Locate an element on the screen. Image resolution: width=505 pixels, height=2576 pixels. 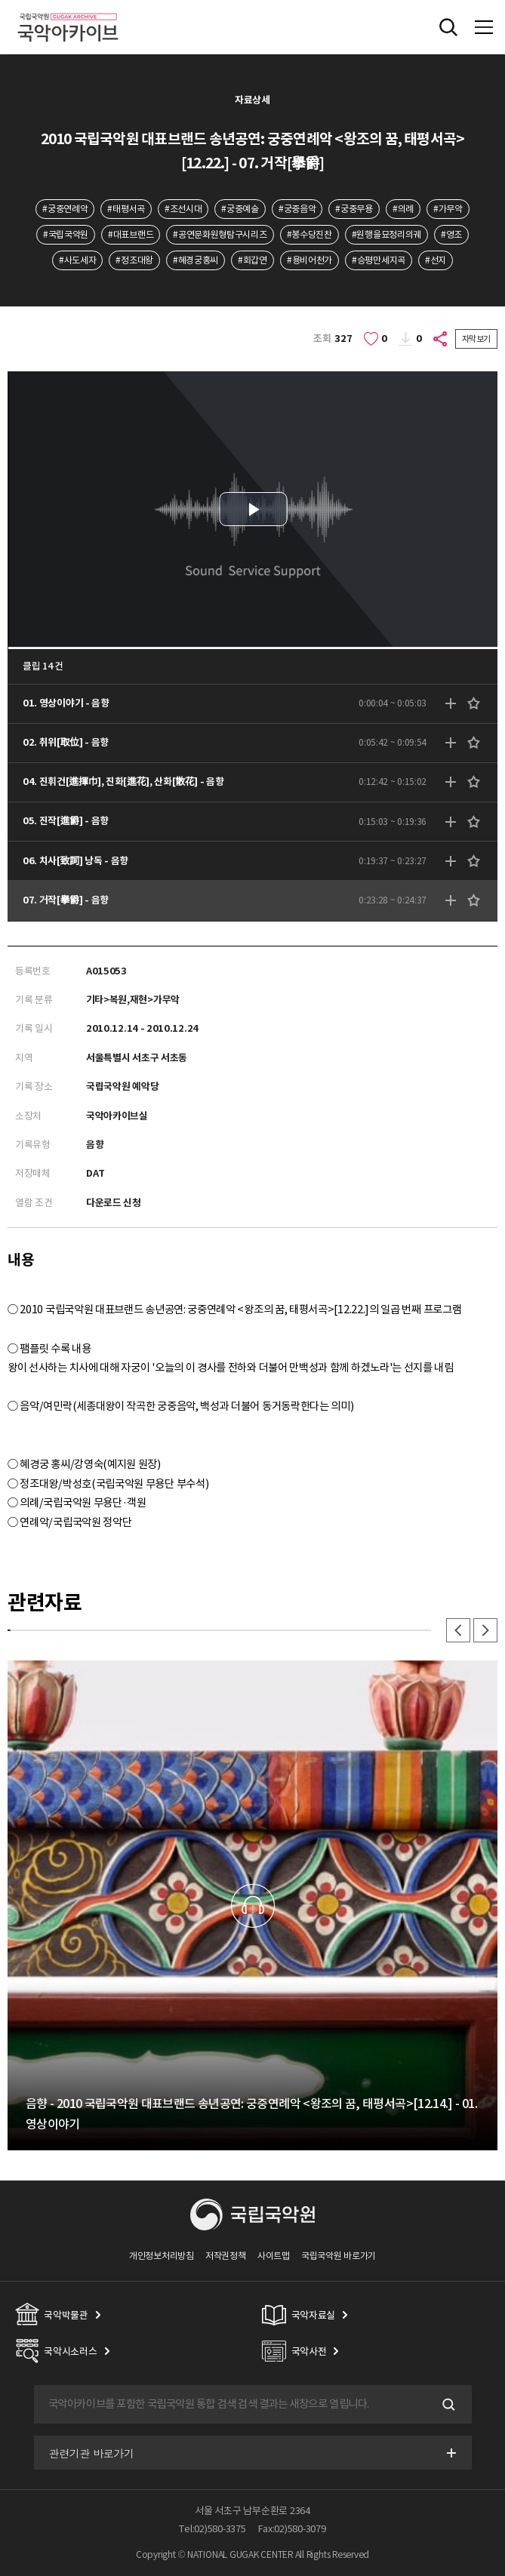
#영조 is located at coordinates (451, 234).